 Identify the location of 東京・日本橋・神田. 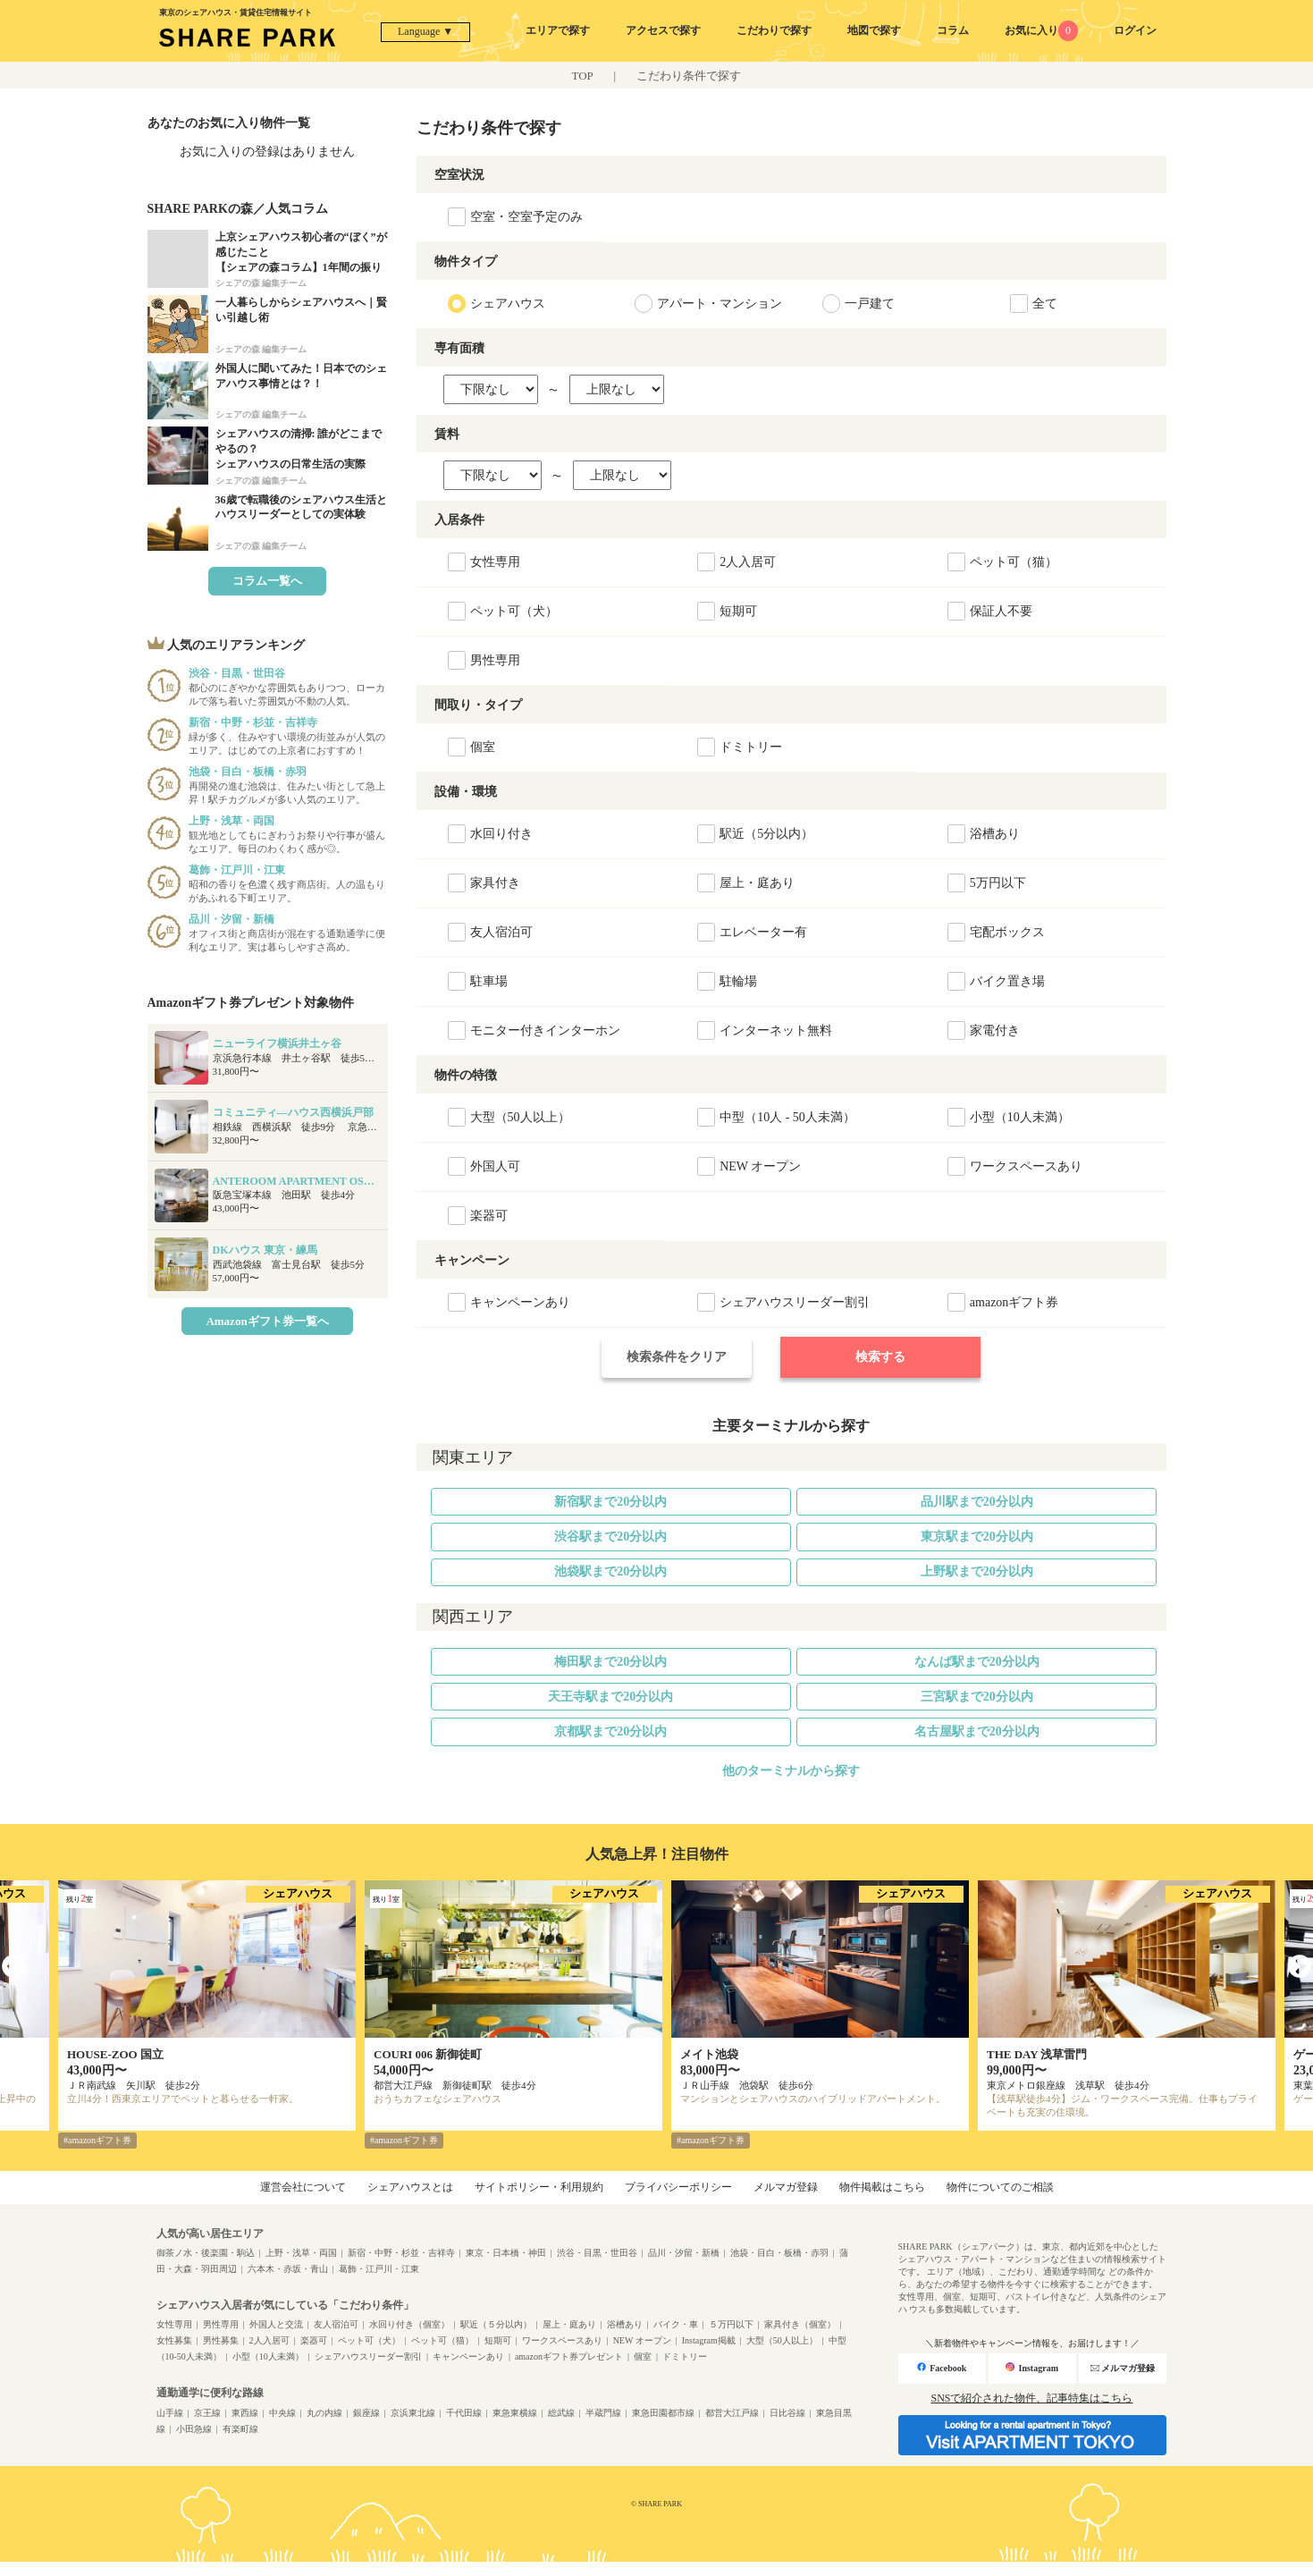
(506, 2253).